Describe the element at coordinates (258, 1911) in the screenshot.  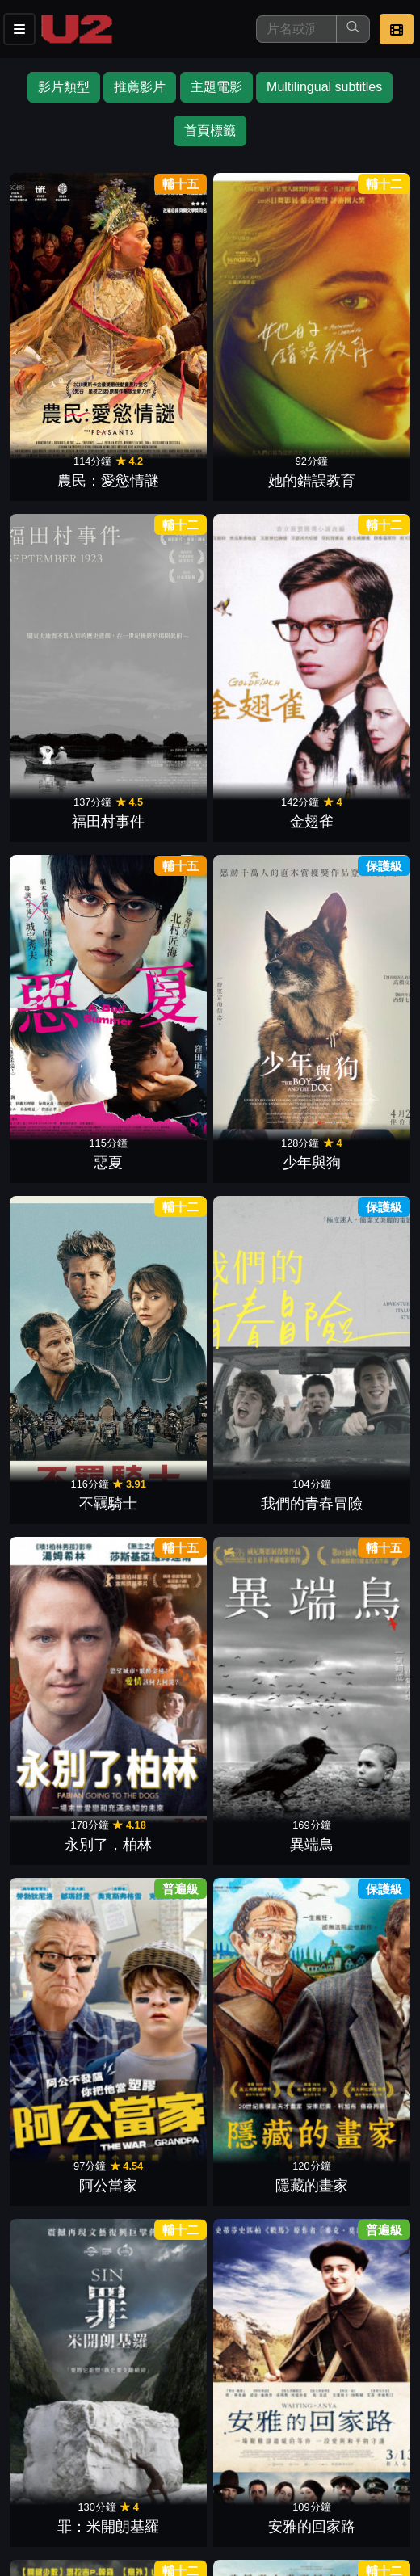
I see `警上添花` at that location.